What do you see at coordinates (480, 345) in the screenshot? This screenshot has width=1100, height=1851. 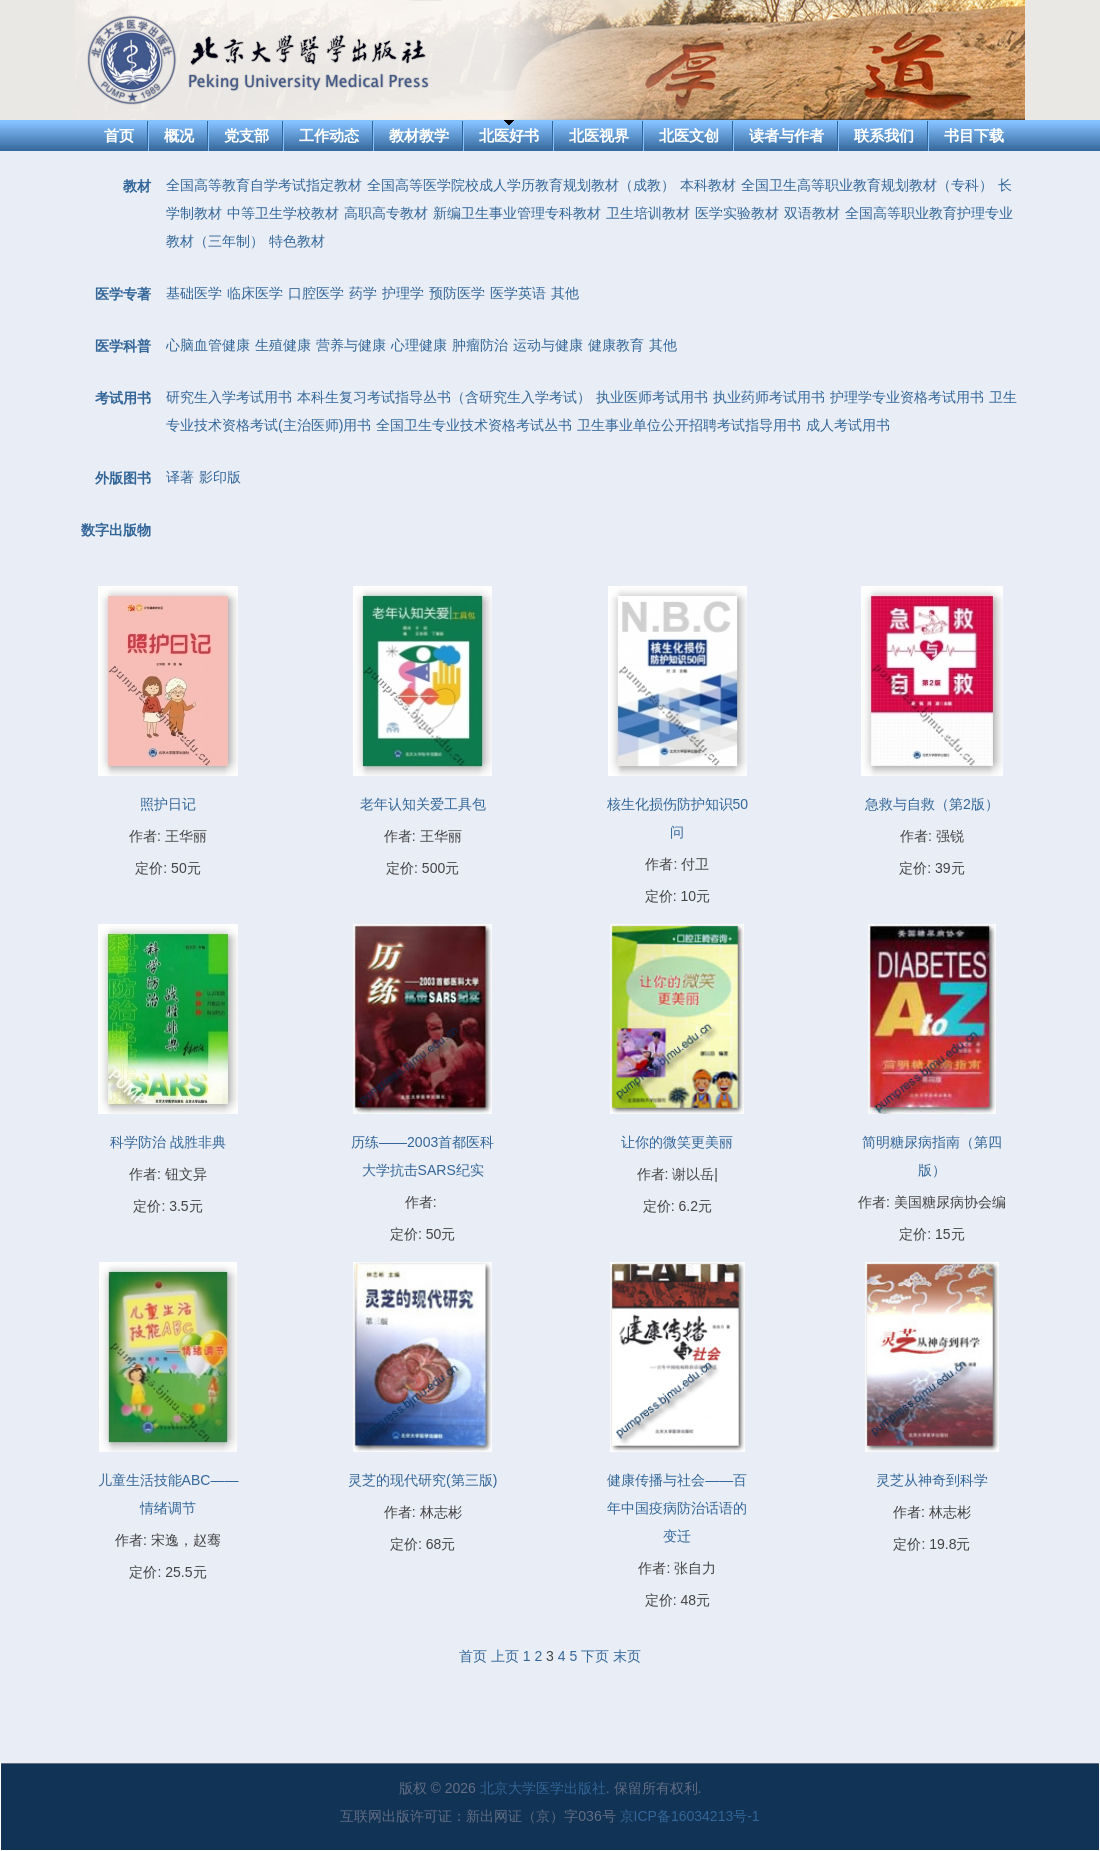 I see `肿瘤防治` at bounding box center [480, 345].